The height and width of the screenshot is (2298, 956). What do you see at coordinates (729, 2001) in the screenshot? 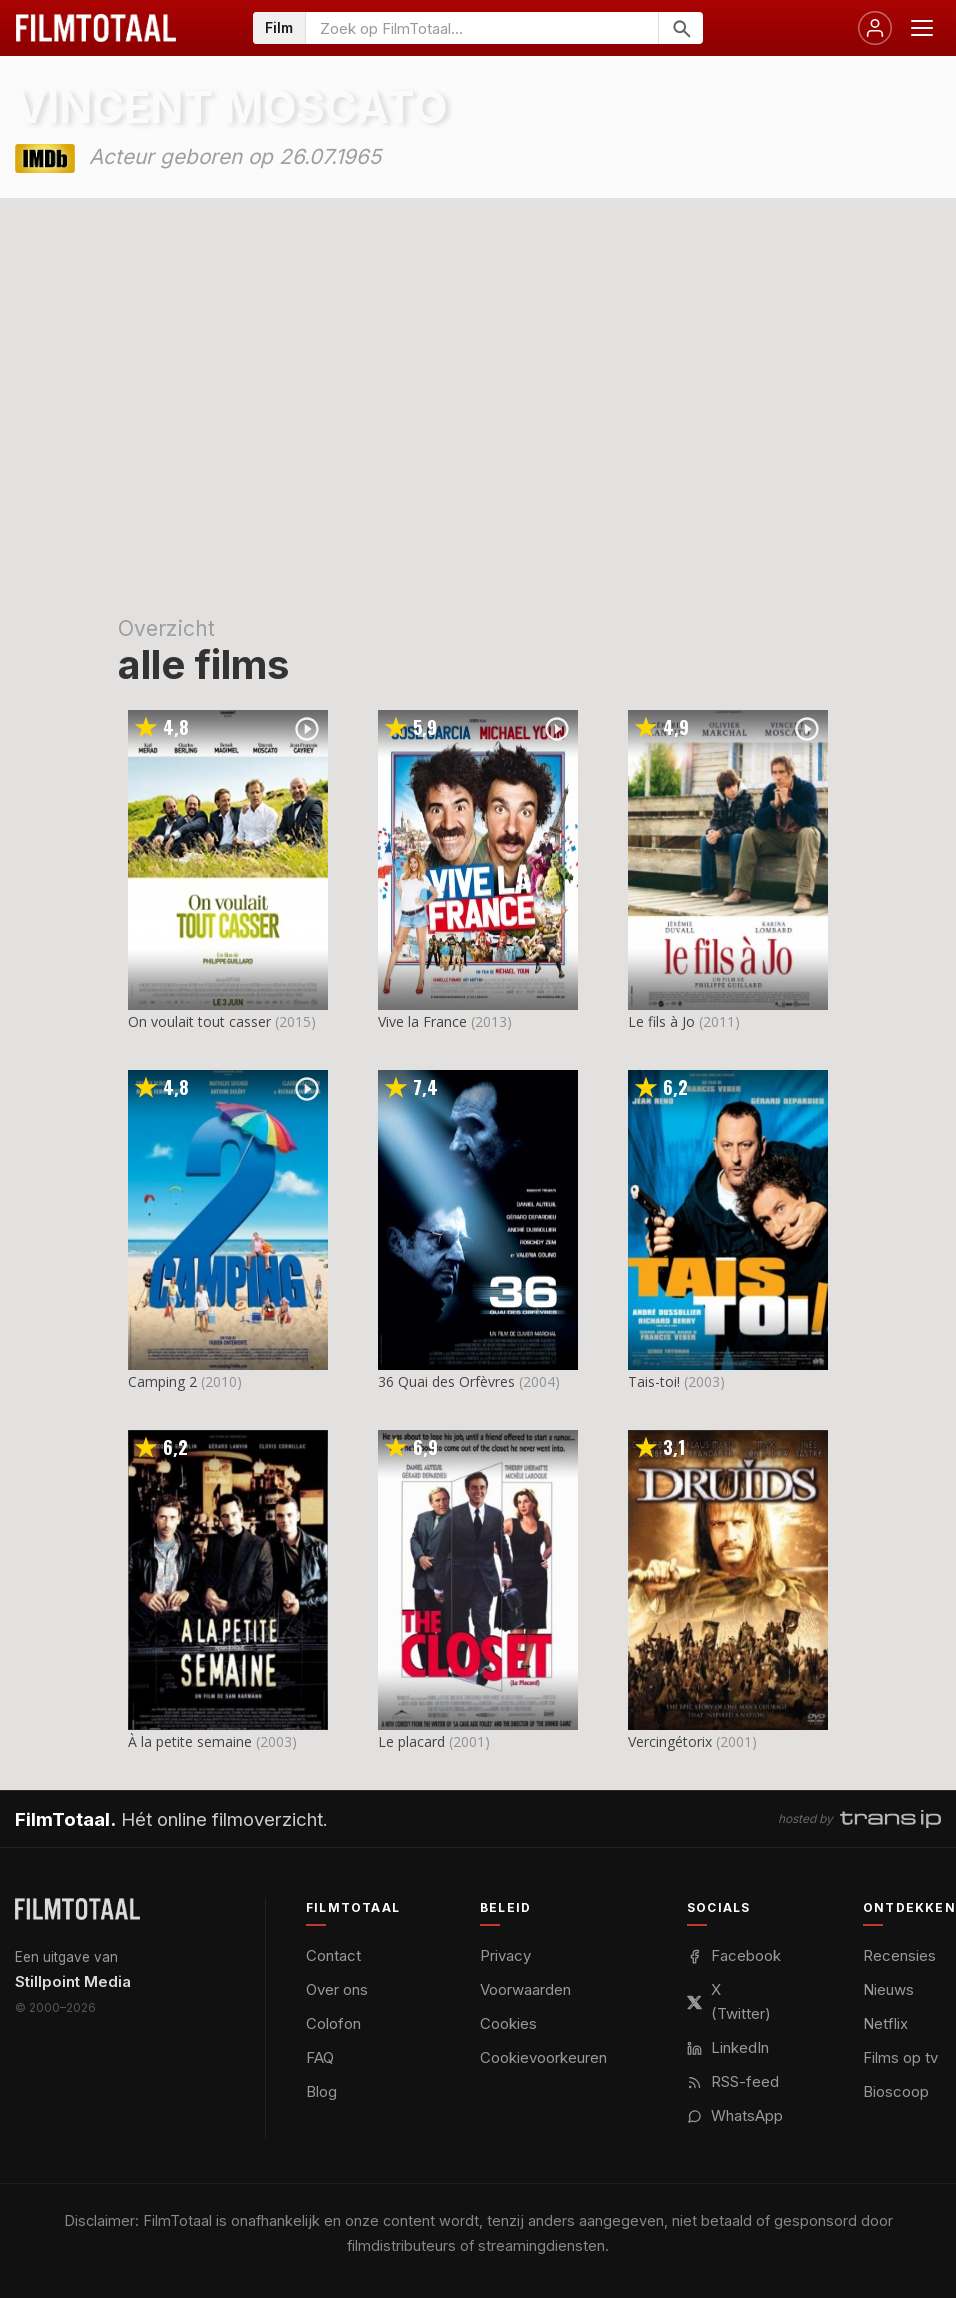
I see `X (Twitter)` at bounding box center [729, 2001].